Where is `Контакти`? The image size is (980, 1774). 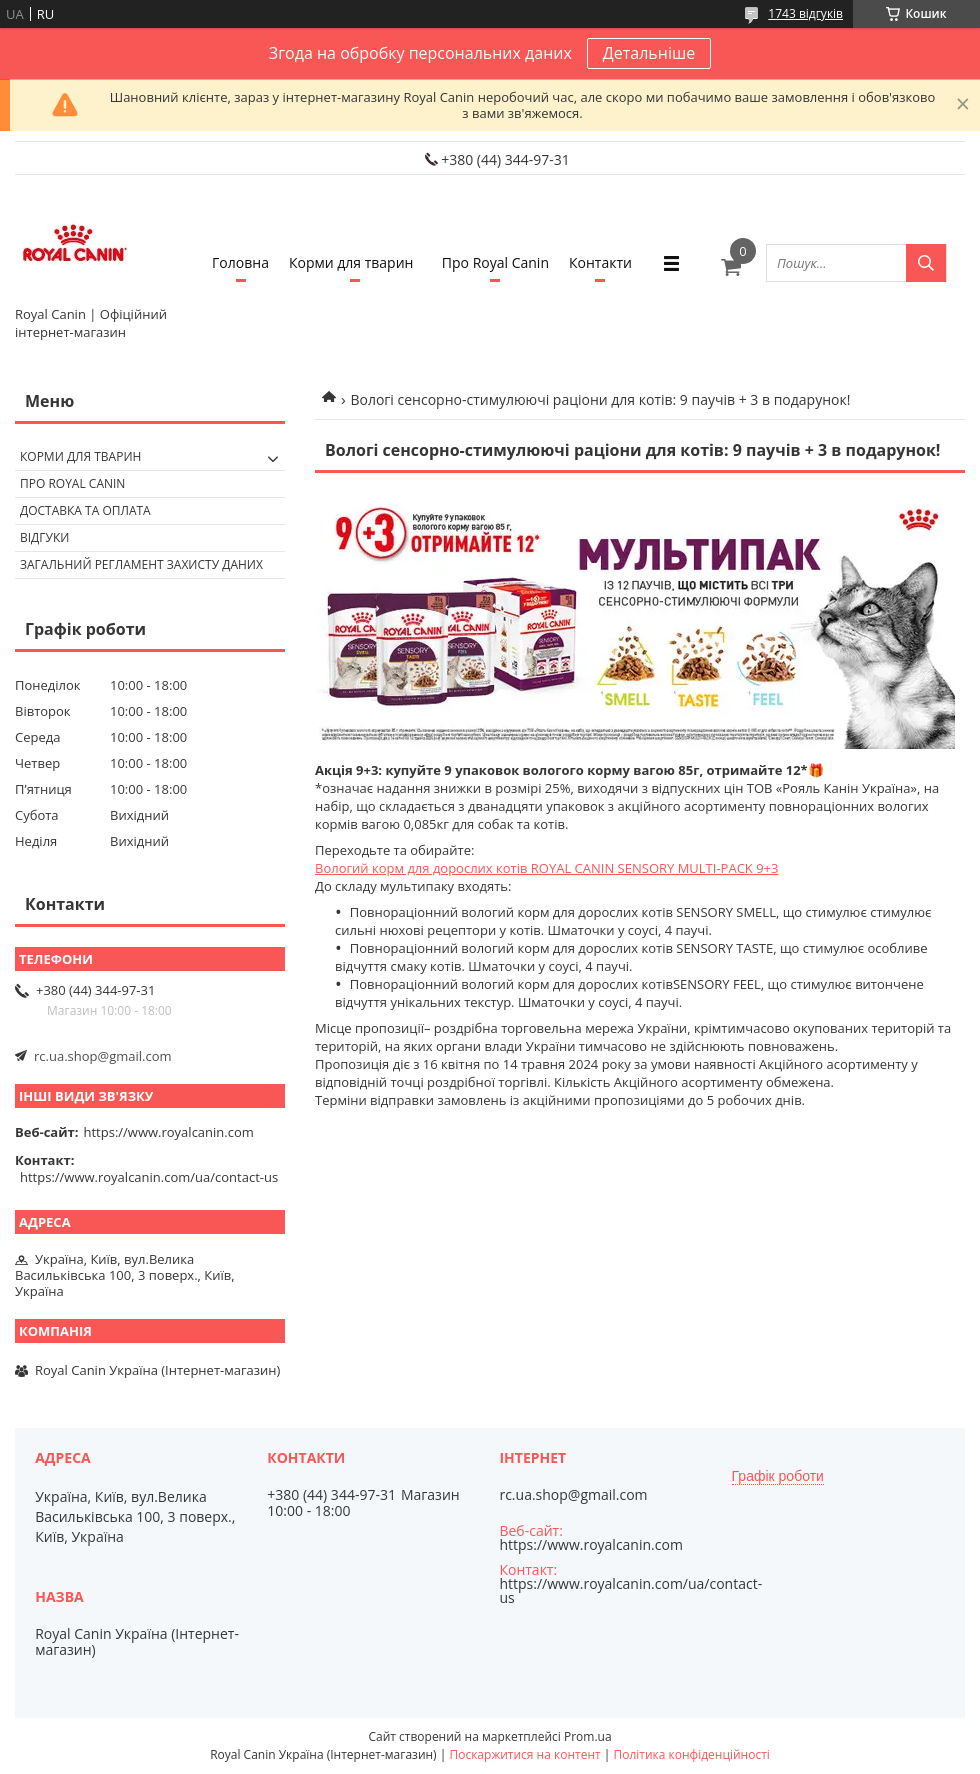 Контакти is located at coordinates (600, 262).